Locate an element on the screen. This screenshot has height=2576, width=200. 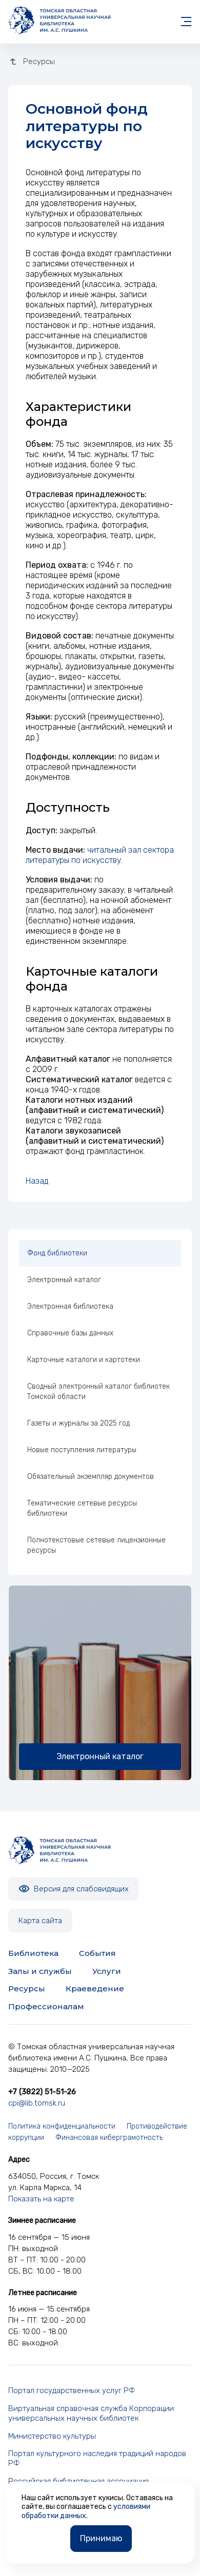
Краеведение is located at coordinates (95, 1988).